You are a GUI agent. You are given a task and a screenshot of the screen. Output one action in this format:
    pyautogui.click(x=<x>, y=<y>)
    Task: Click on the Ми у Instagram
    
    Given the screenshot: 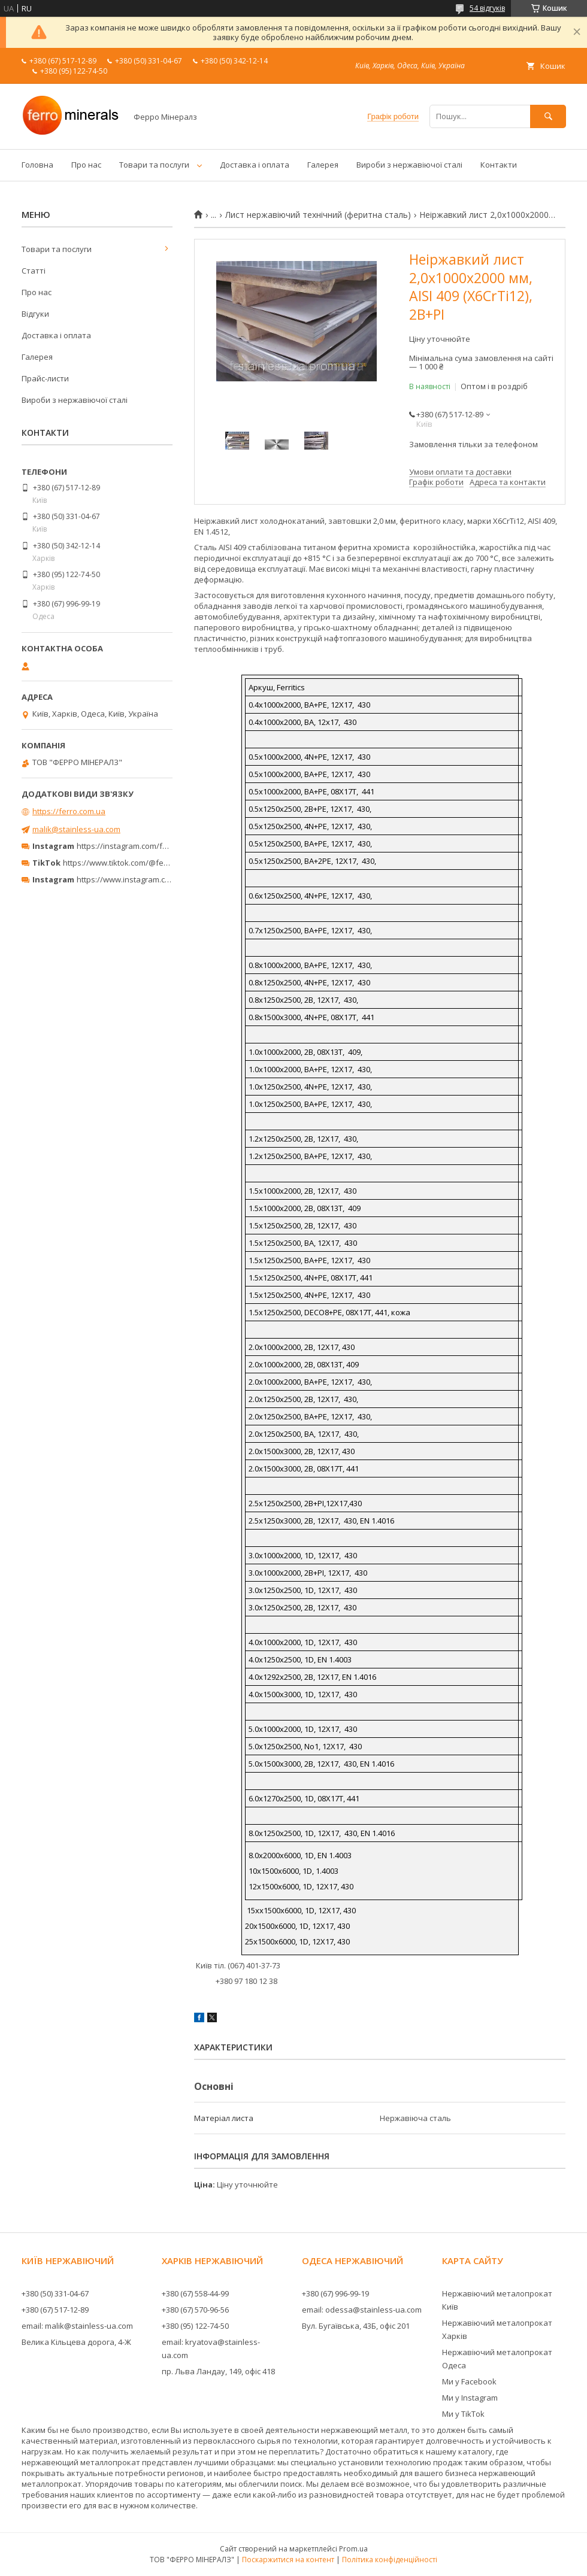 What is the action you would take?
    pyautogui.click(x=470, y=2397)
    